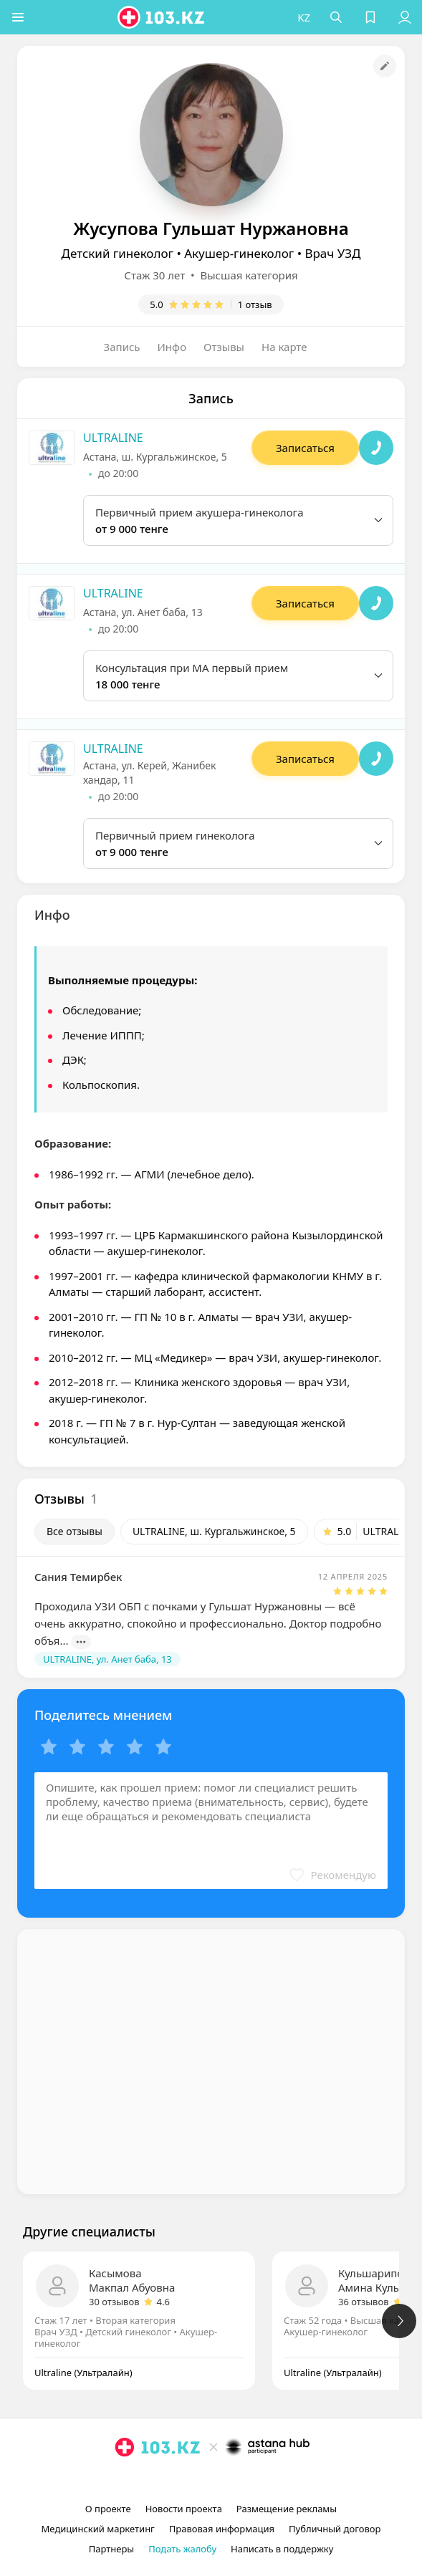  Describe the element at coordinates (112, 2548) in the screenshot. I see `Партнеры` at that location.